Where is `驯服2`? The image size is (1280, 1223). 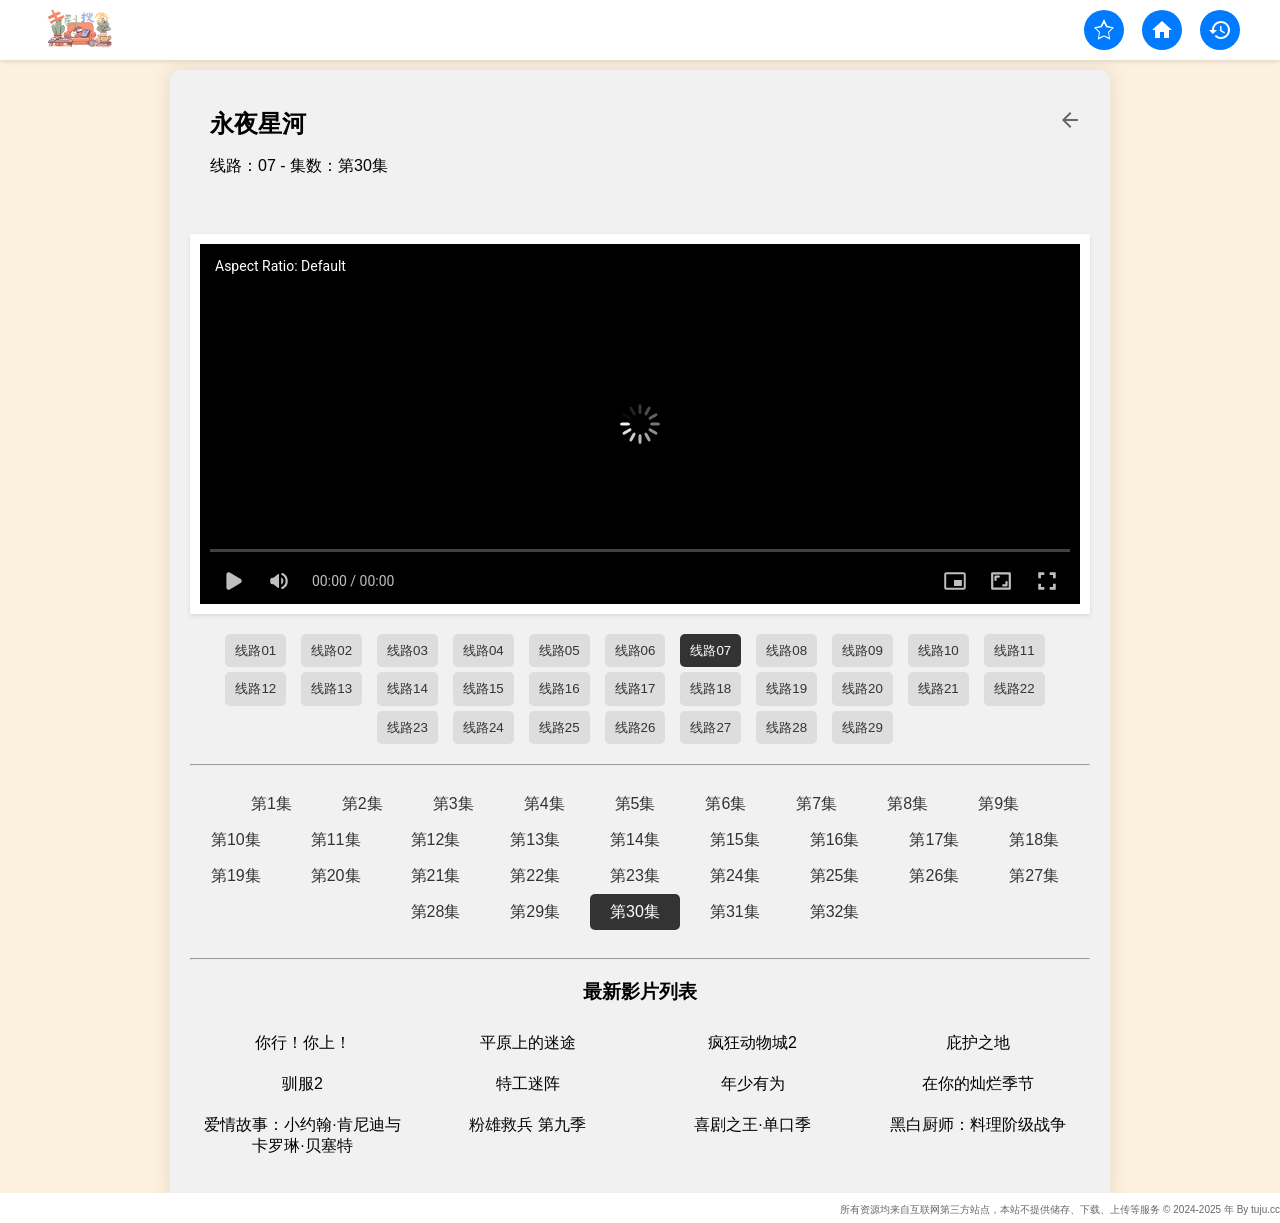 驯服2 is located at coordinates (302, 1083).